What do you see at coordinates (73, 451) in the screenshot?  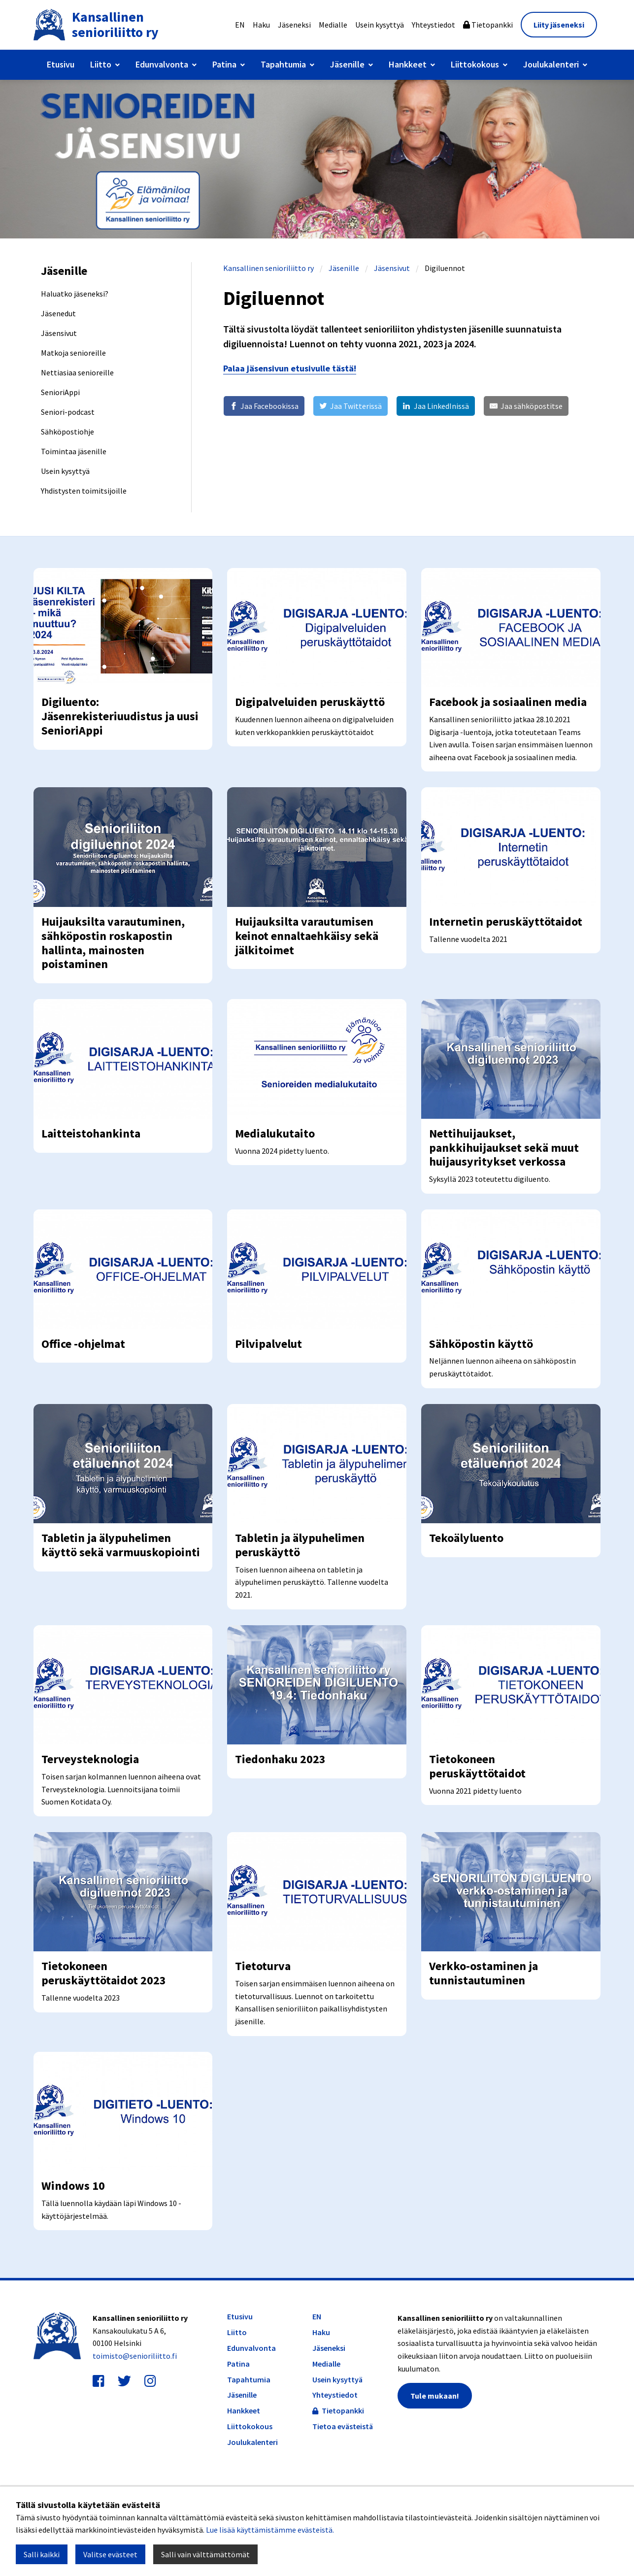 I see `Toimintaa jäsenille` at bounding box center [73, 451].